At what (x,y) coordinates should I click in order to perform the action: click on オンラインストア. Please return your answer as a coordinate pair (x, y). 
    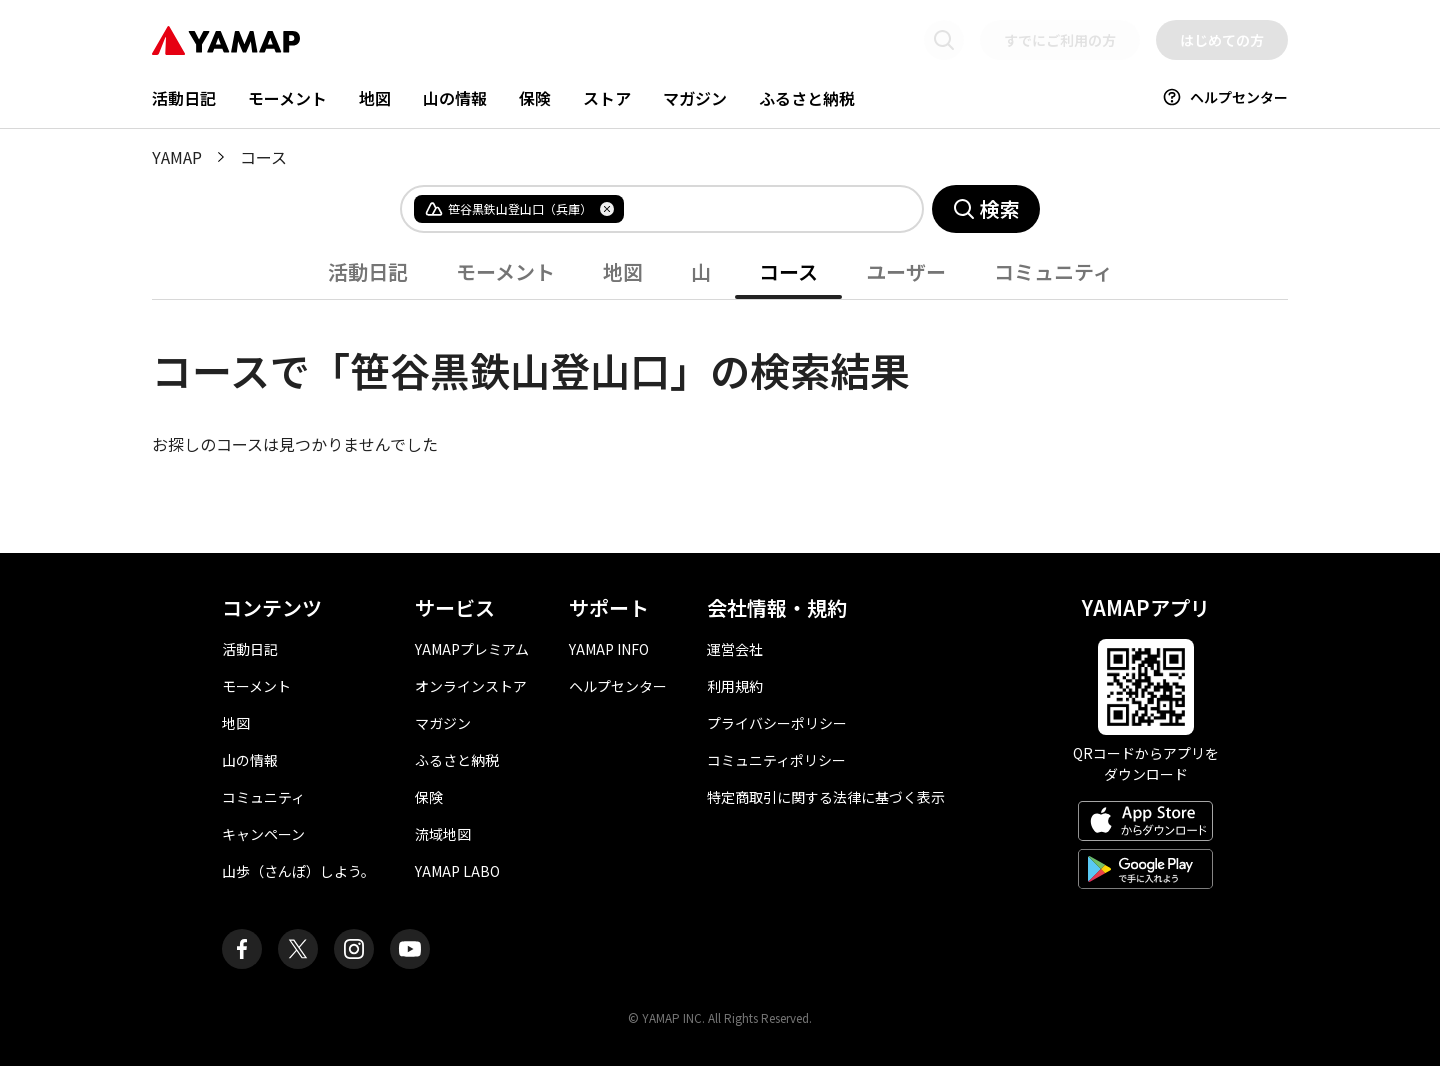
    Looking at the image, I should click on (471, 686).